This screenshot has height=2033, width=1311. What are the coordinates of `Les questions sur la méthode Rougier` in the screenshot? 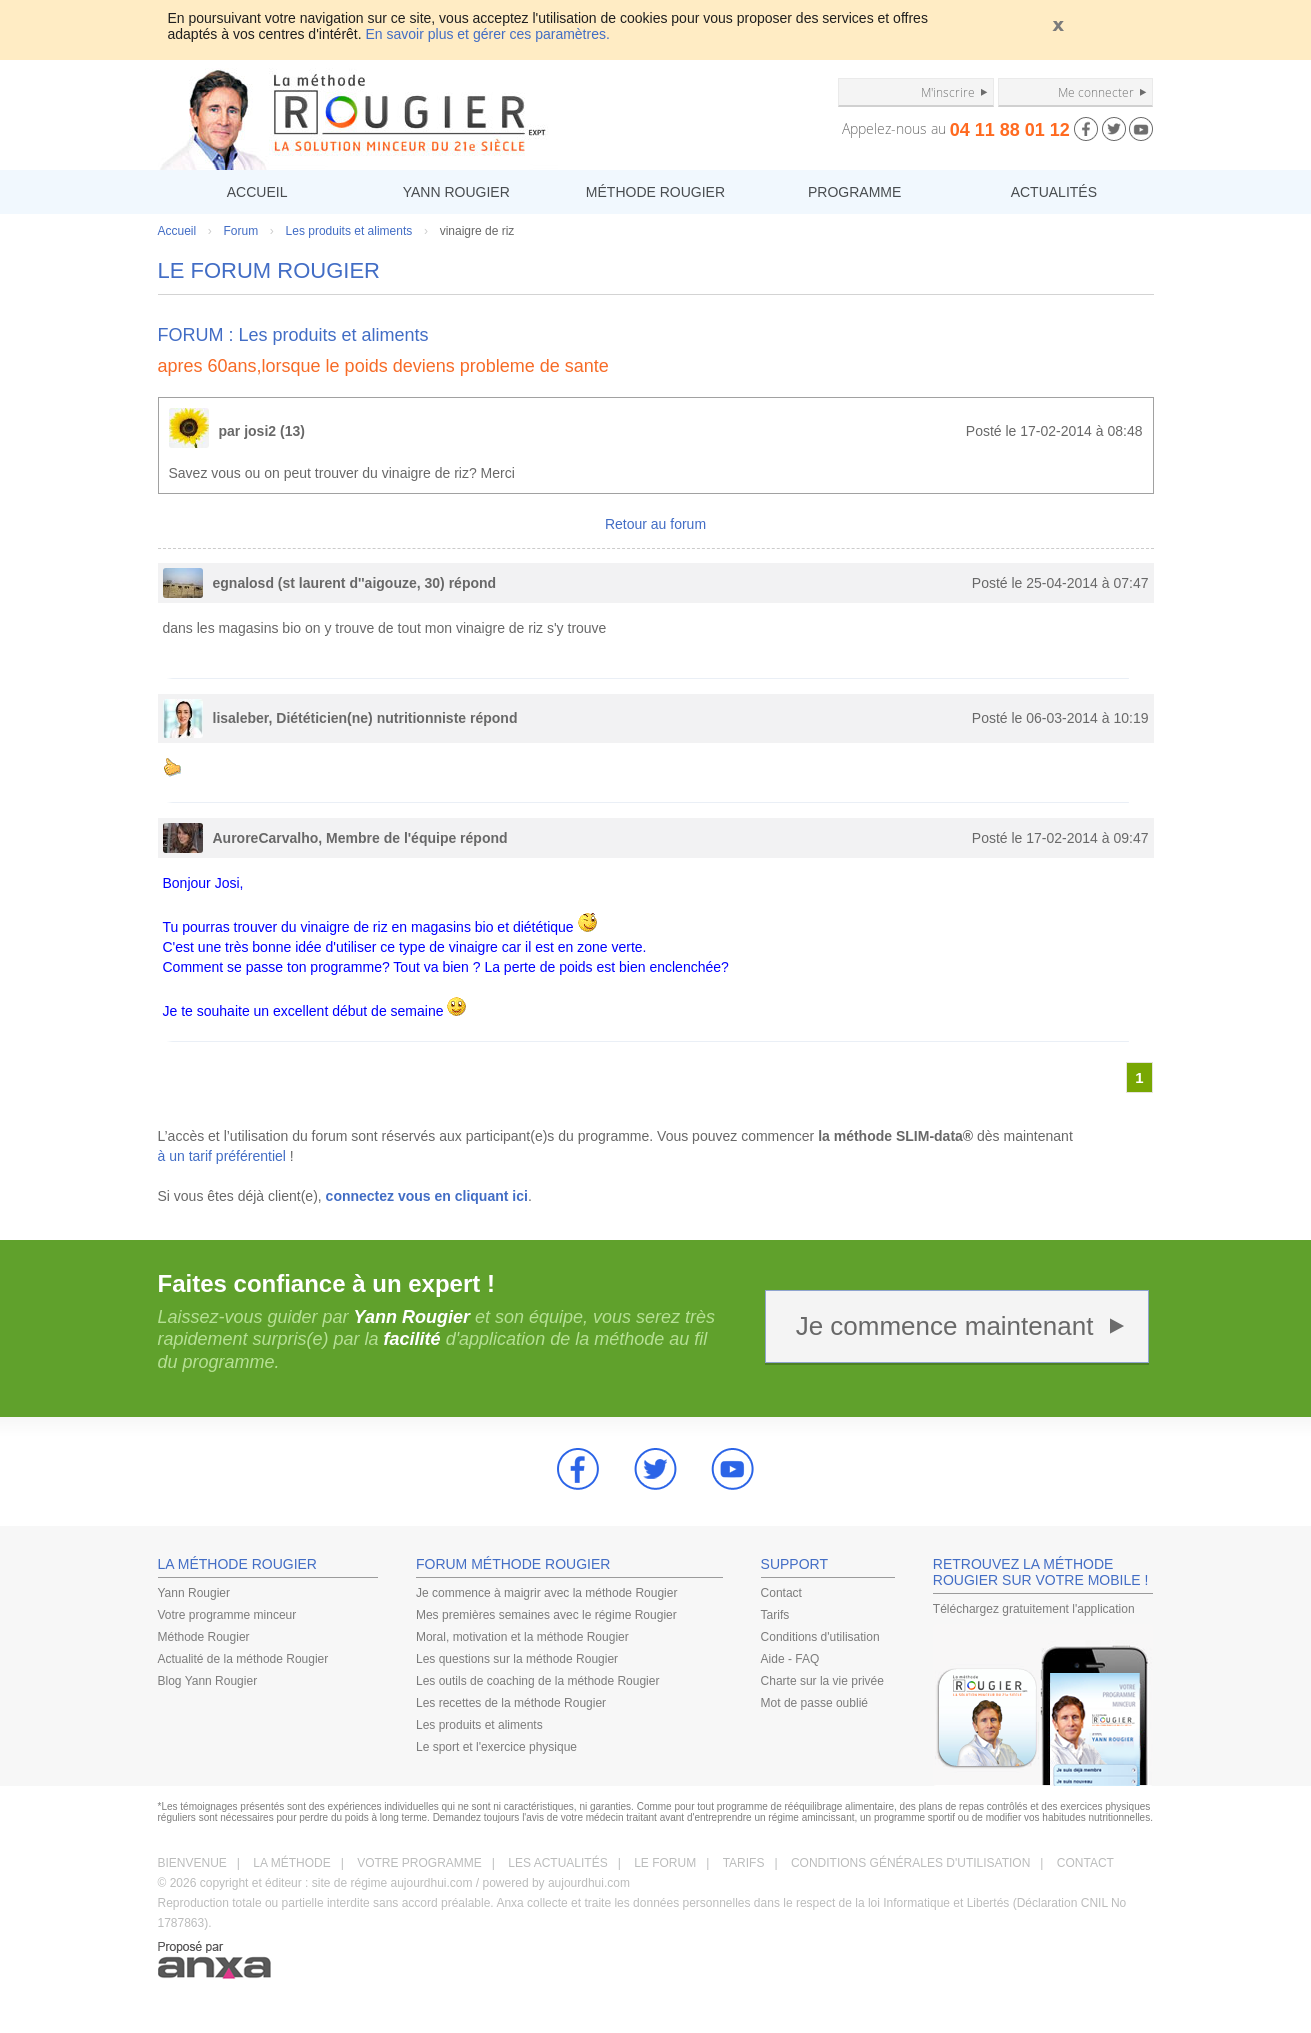 It's located at (517, 1659).